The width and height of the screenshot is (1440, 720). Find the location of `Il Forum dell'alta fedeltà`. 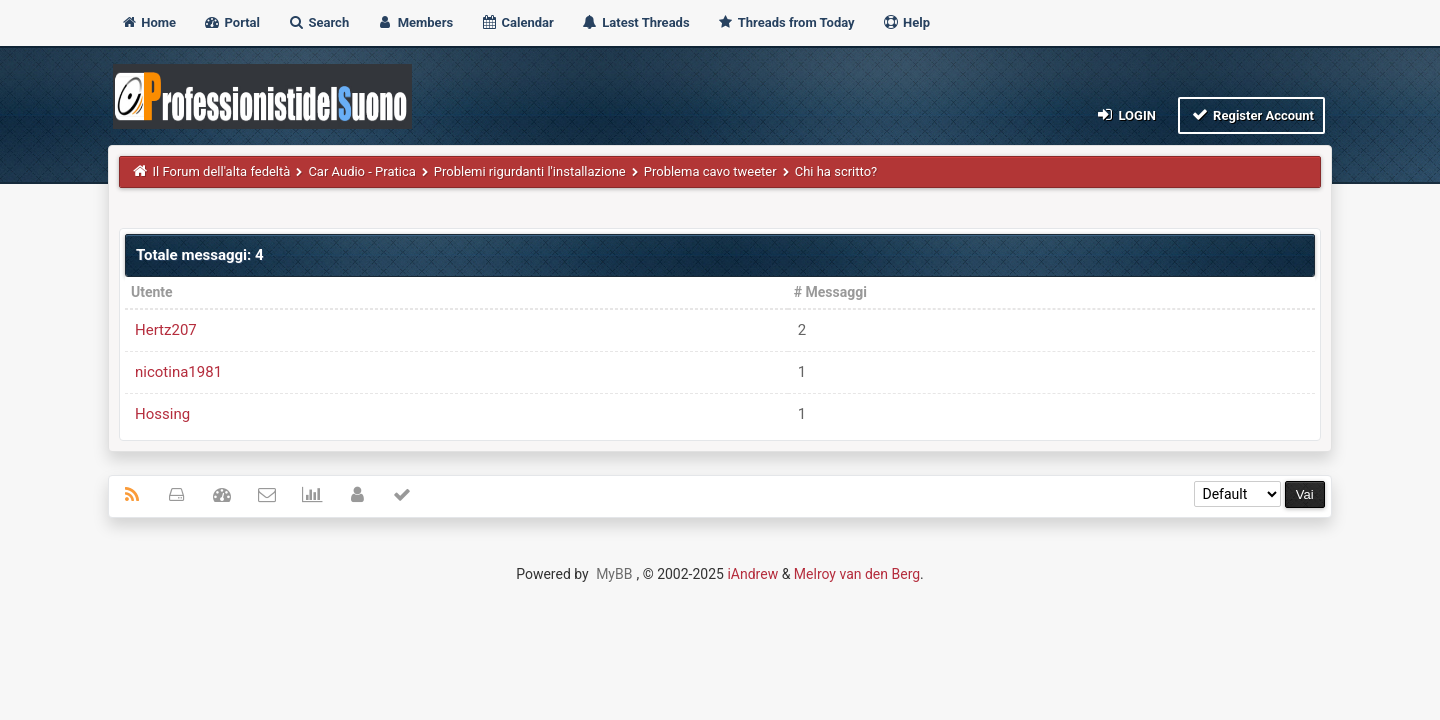

Il Forum dell'alta fedeltà is located at coordinates (222, 171).